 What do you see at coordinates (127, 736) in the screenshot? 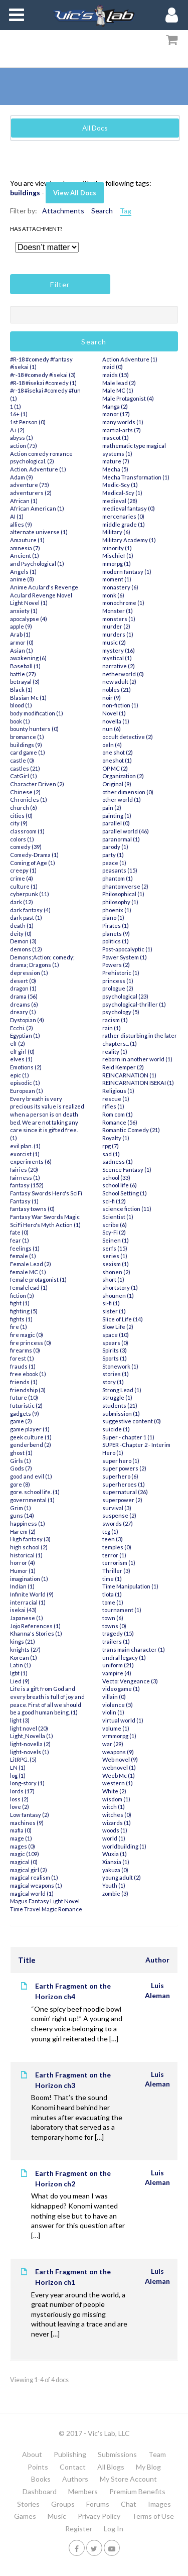
I see `occult detective (2)` at bounding box center [127, 736].